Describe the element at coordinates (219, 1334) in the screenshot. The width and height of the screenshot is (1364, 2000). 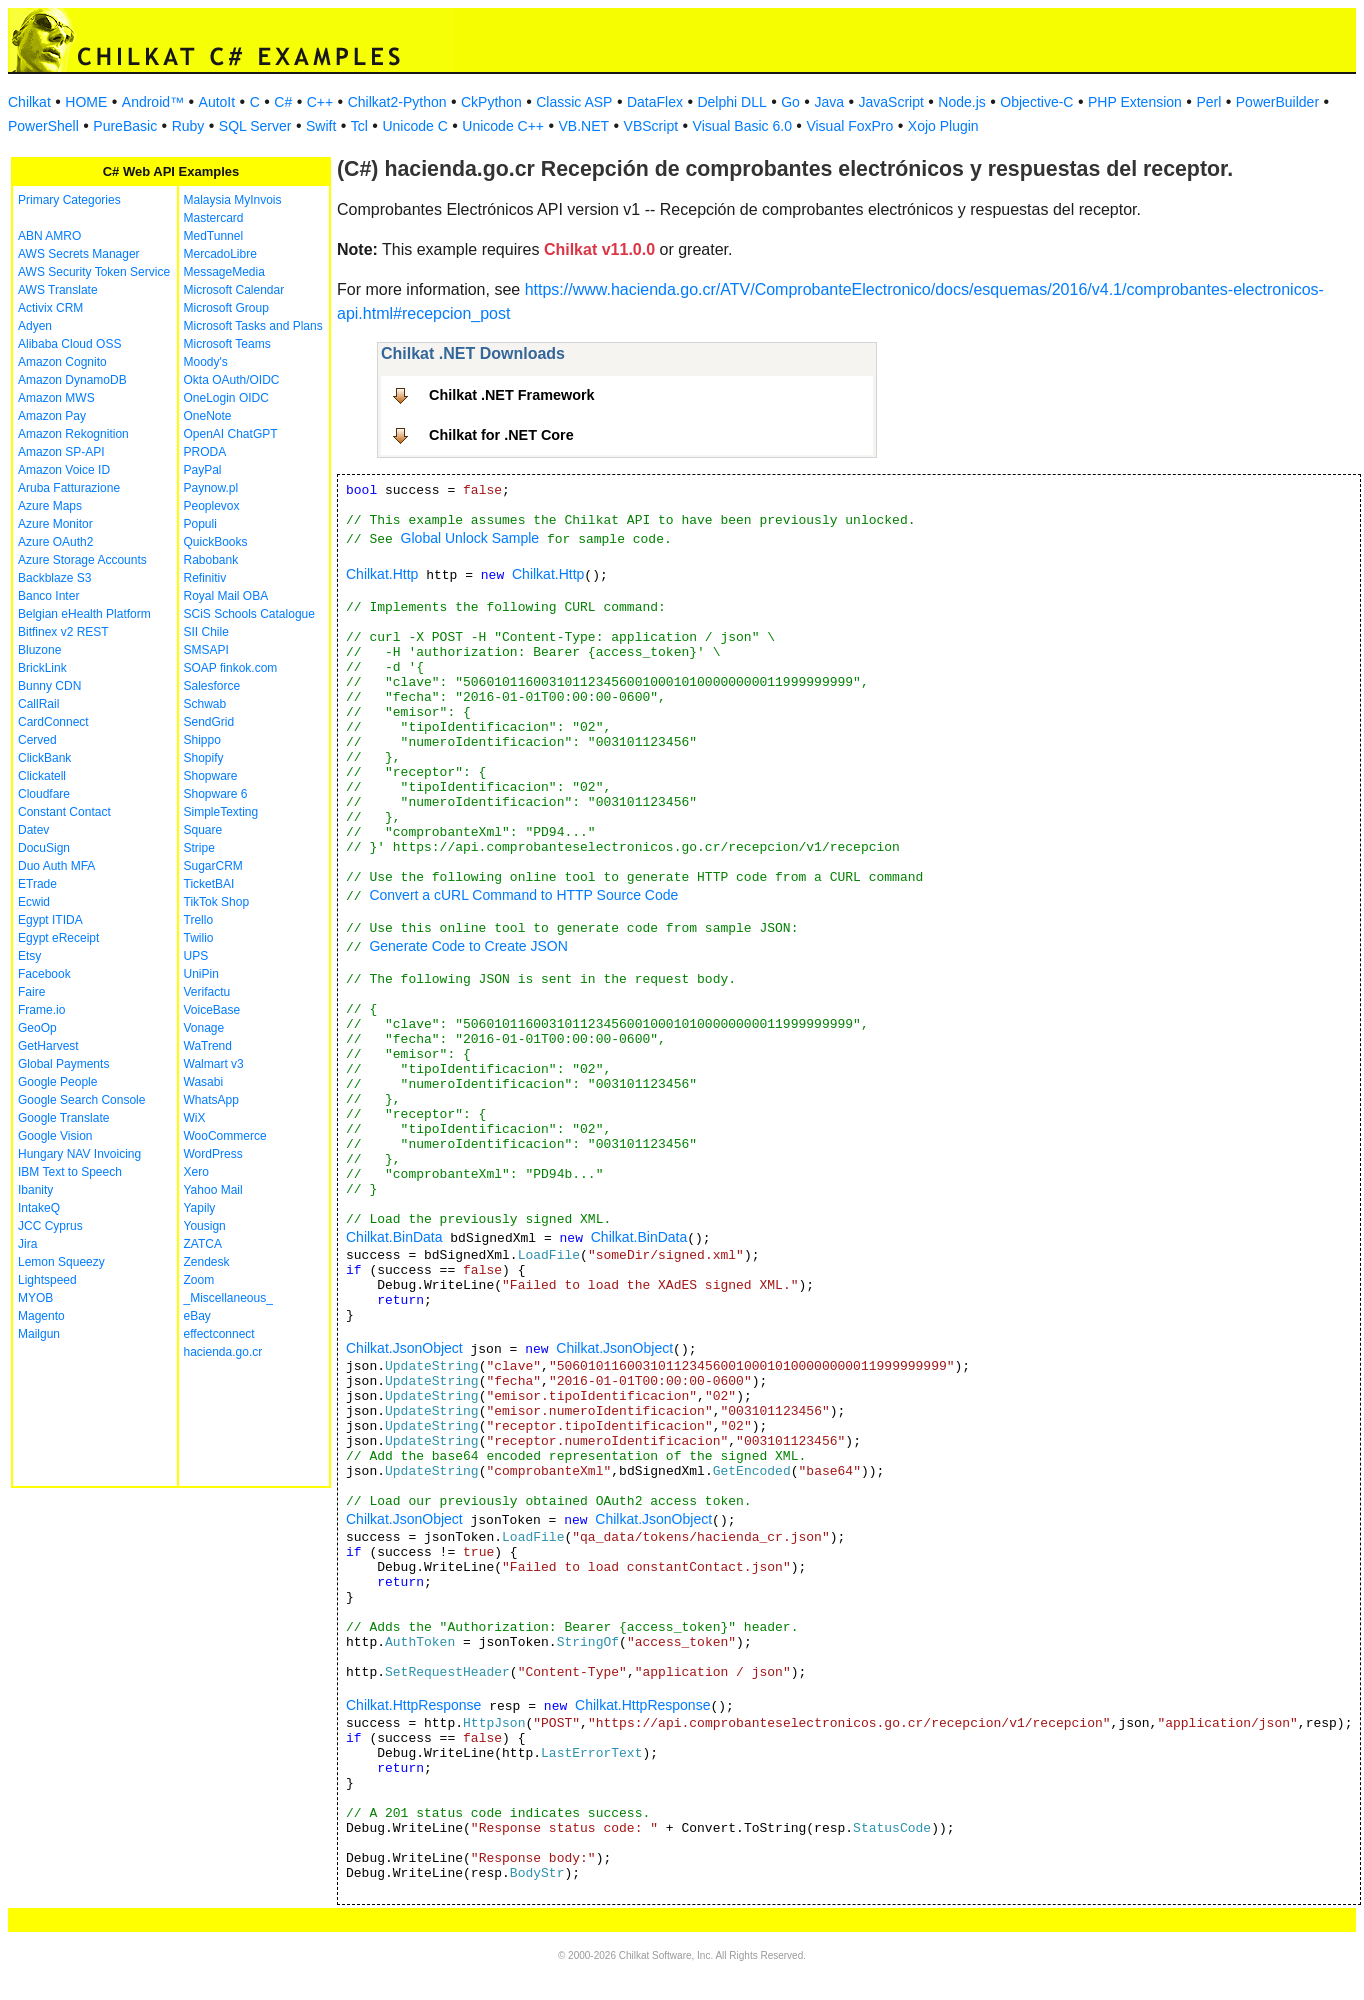
I see `effectconnect` at that location.